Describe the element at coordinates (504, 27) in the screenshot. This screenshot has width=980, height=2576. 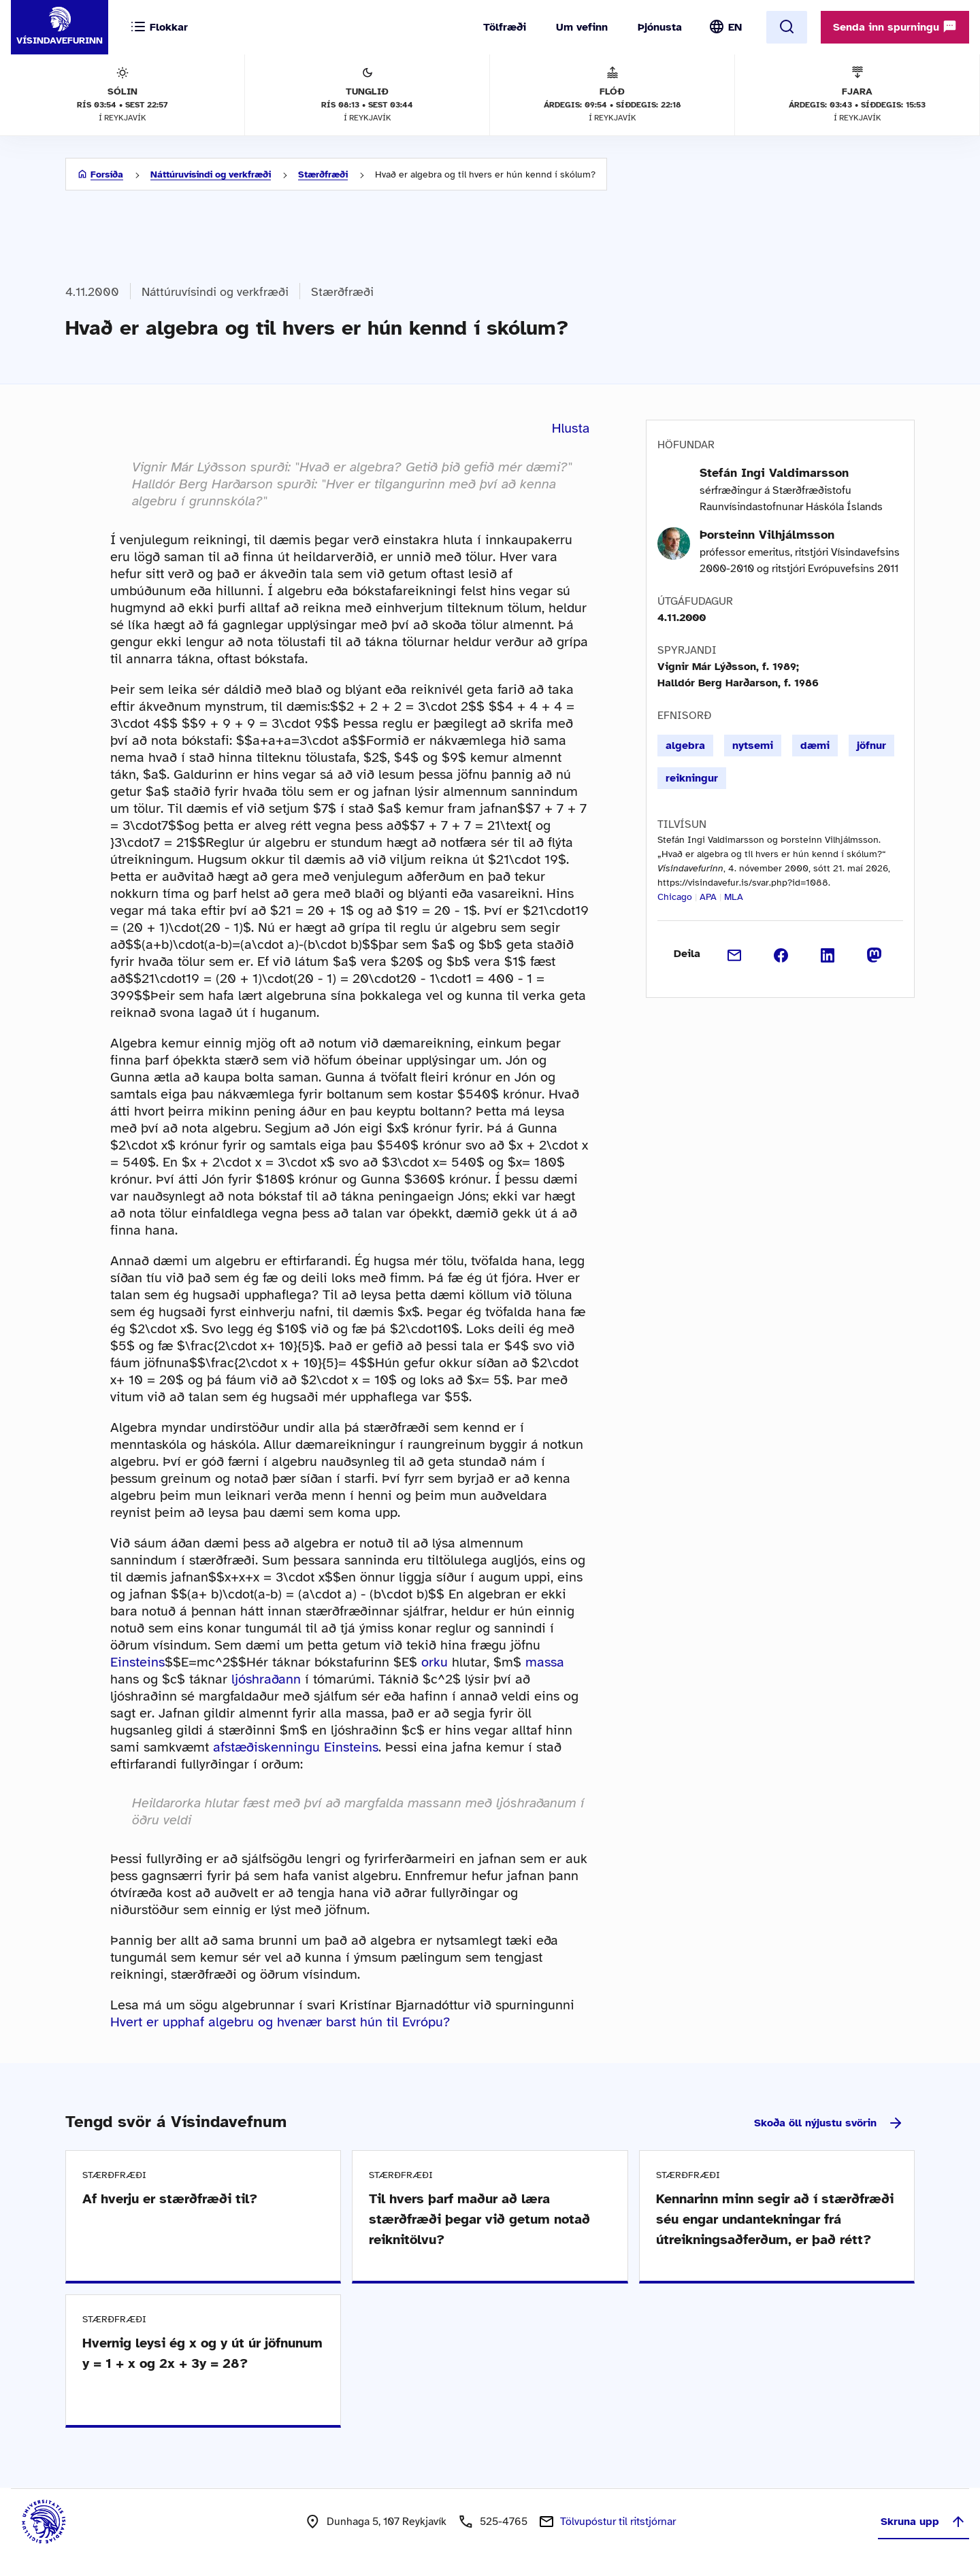
I see `Tölfræði` at that location.